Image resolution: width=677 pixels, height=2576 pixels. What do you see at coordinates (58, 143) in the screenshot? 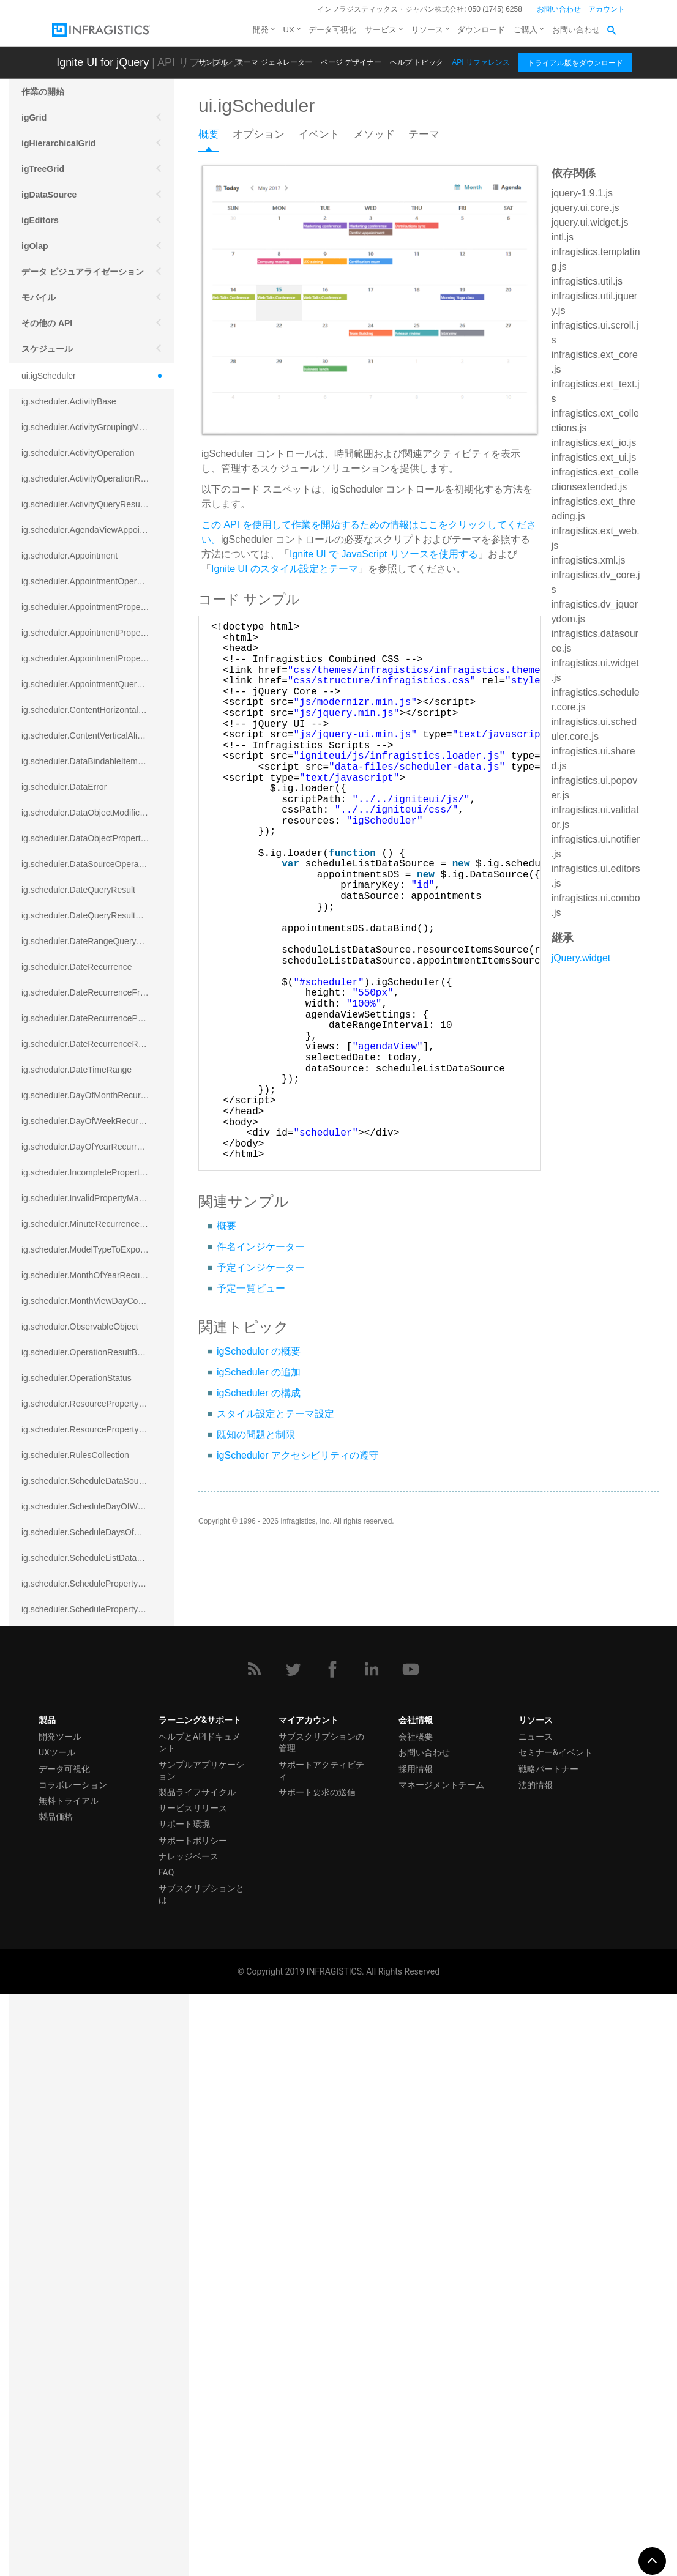
I see `igHierarchicalGrid` at bounding box center [58, 143].